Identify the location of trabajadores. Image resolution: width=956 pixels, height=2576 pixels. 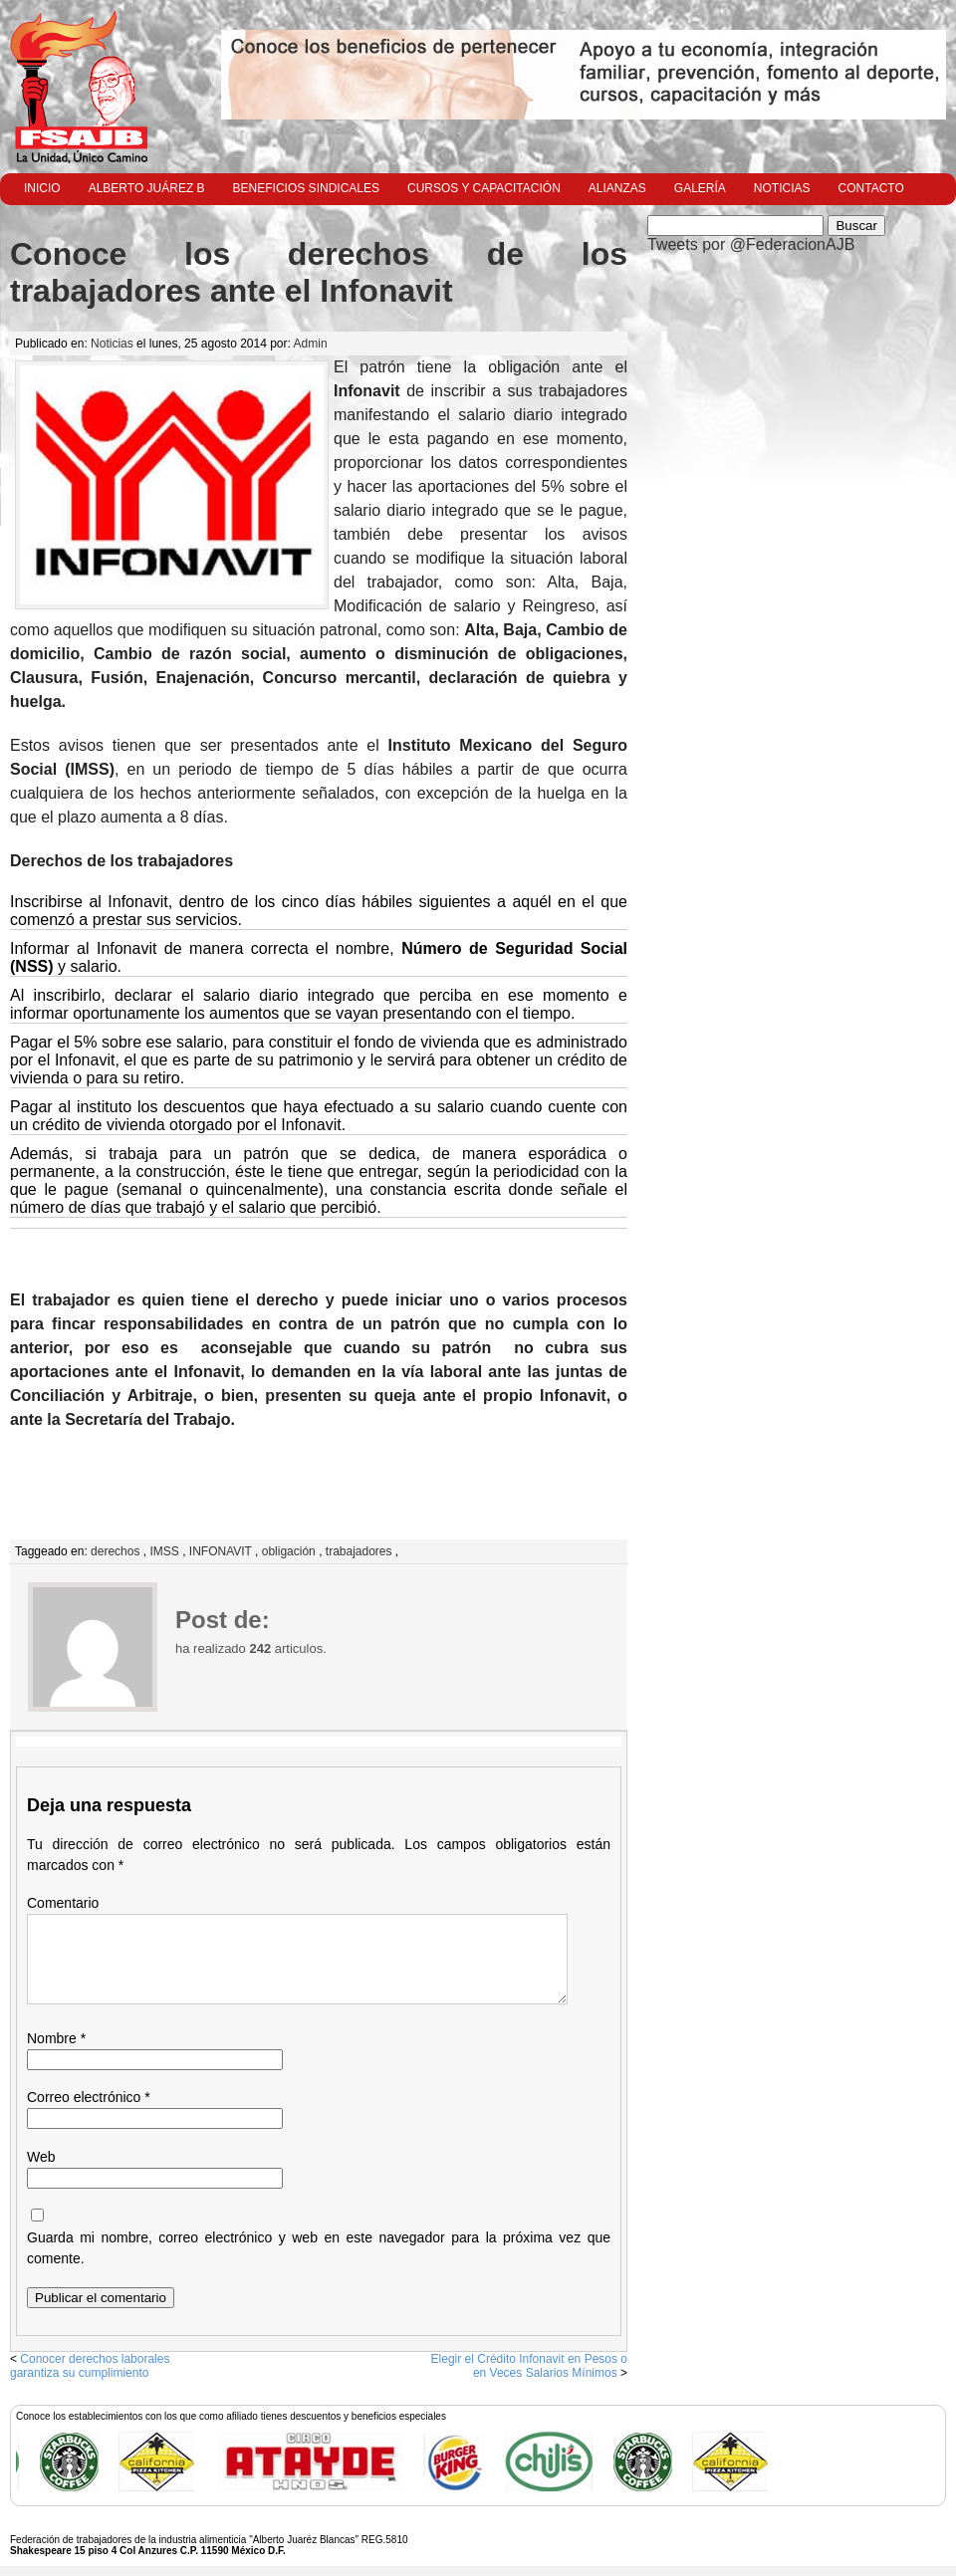
(359, 1551).